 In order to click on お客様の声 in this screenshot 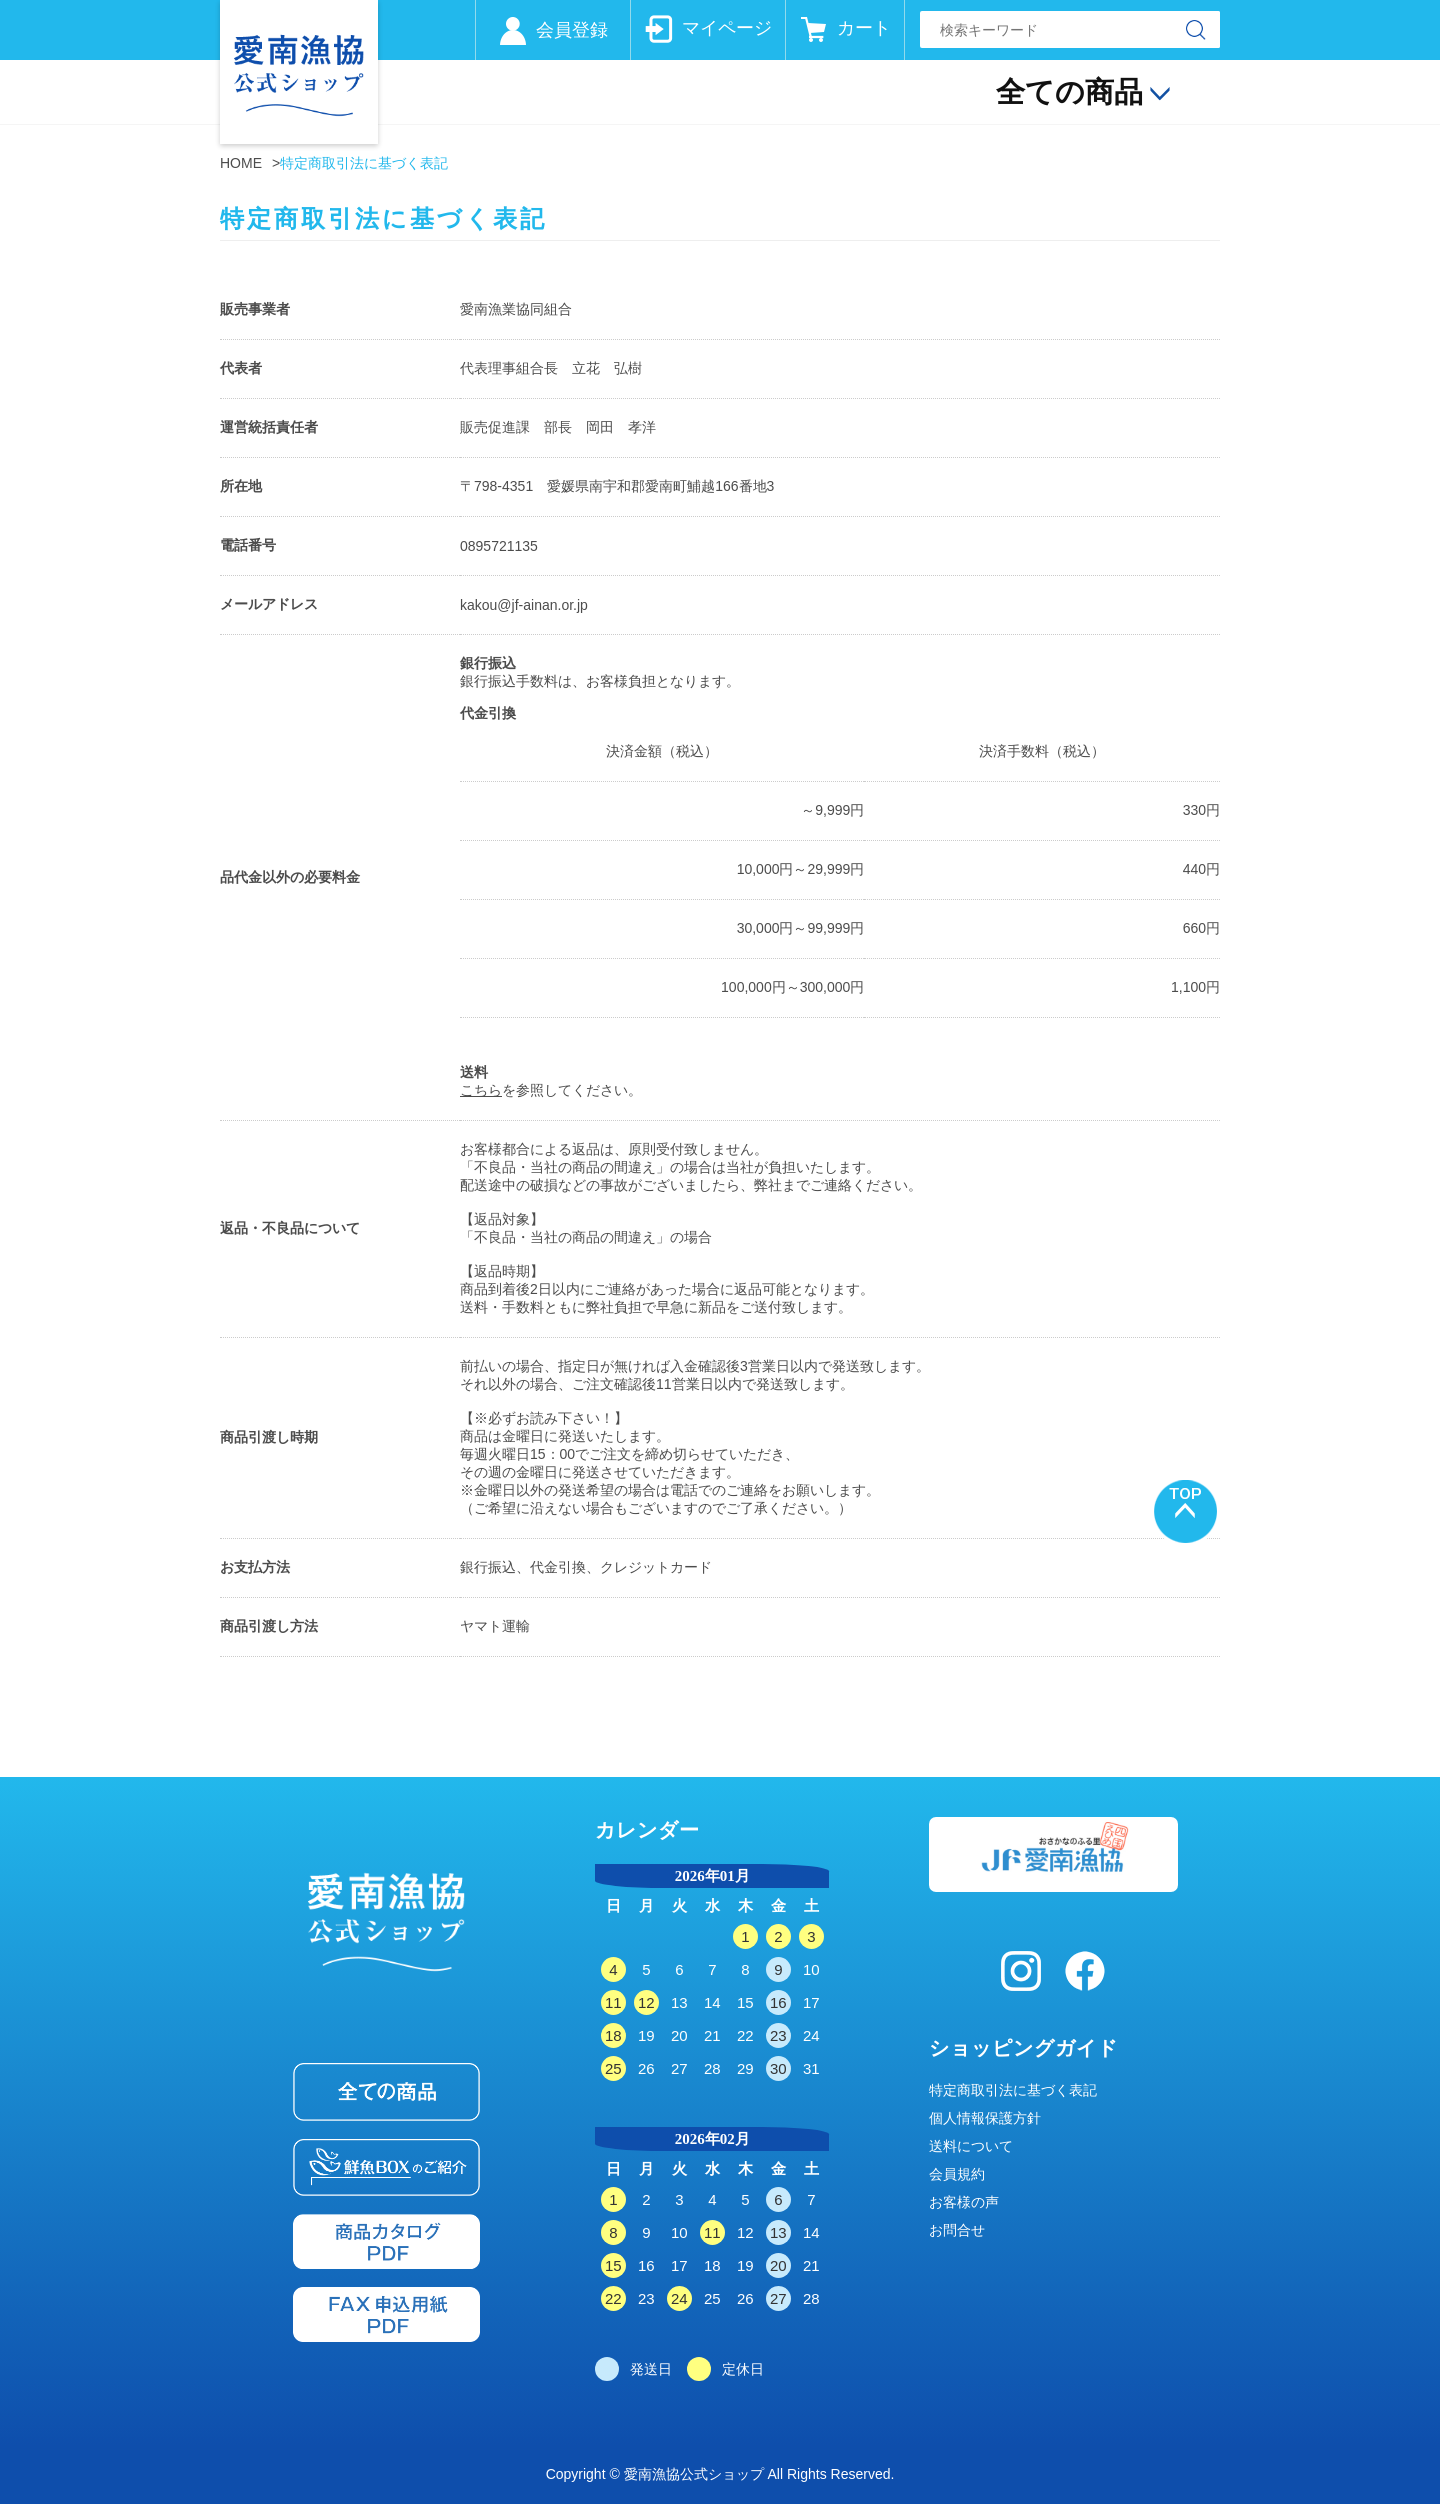, I will do `click(964, 2202)`.